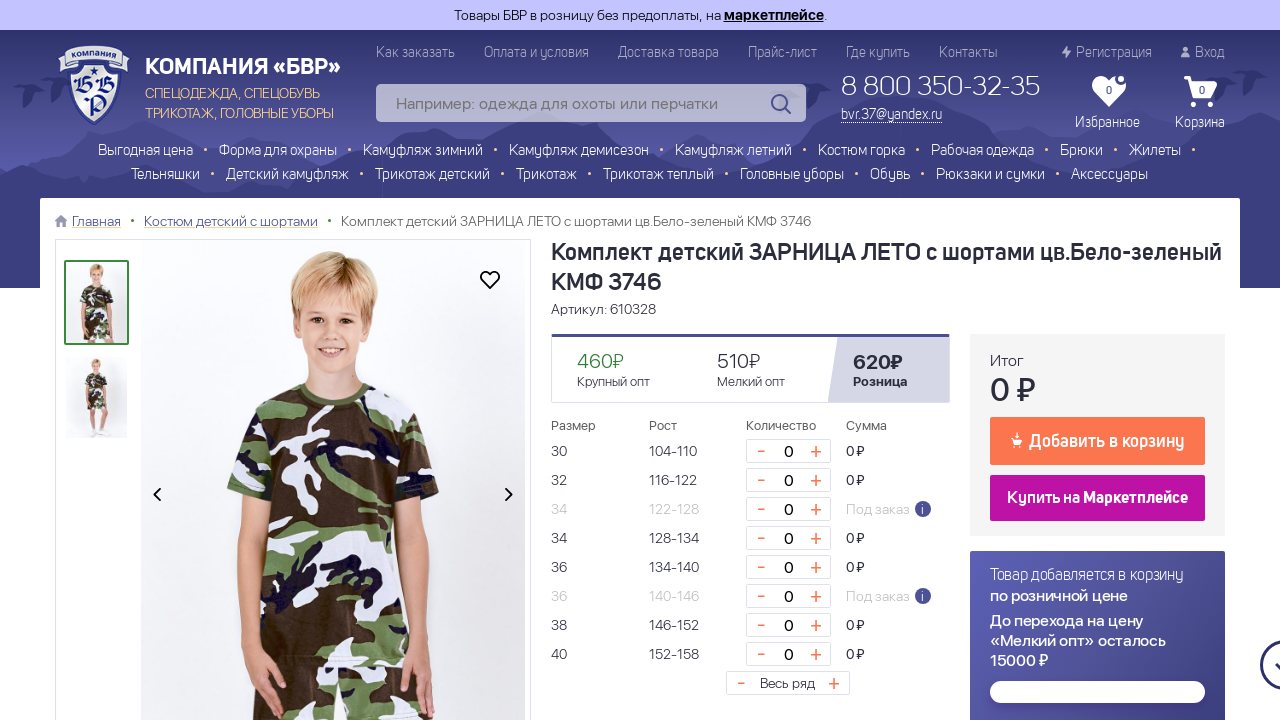 Image resolution: width=1280 pixels, height=720 pixels. What do you see at coordinates (1155, 151) in the screenshot?
I see `Жилеты` at bounding box center [1155, 151].